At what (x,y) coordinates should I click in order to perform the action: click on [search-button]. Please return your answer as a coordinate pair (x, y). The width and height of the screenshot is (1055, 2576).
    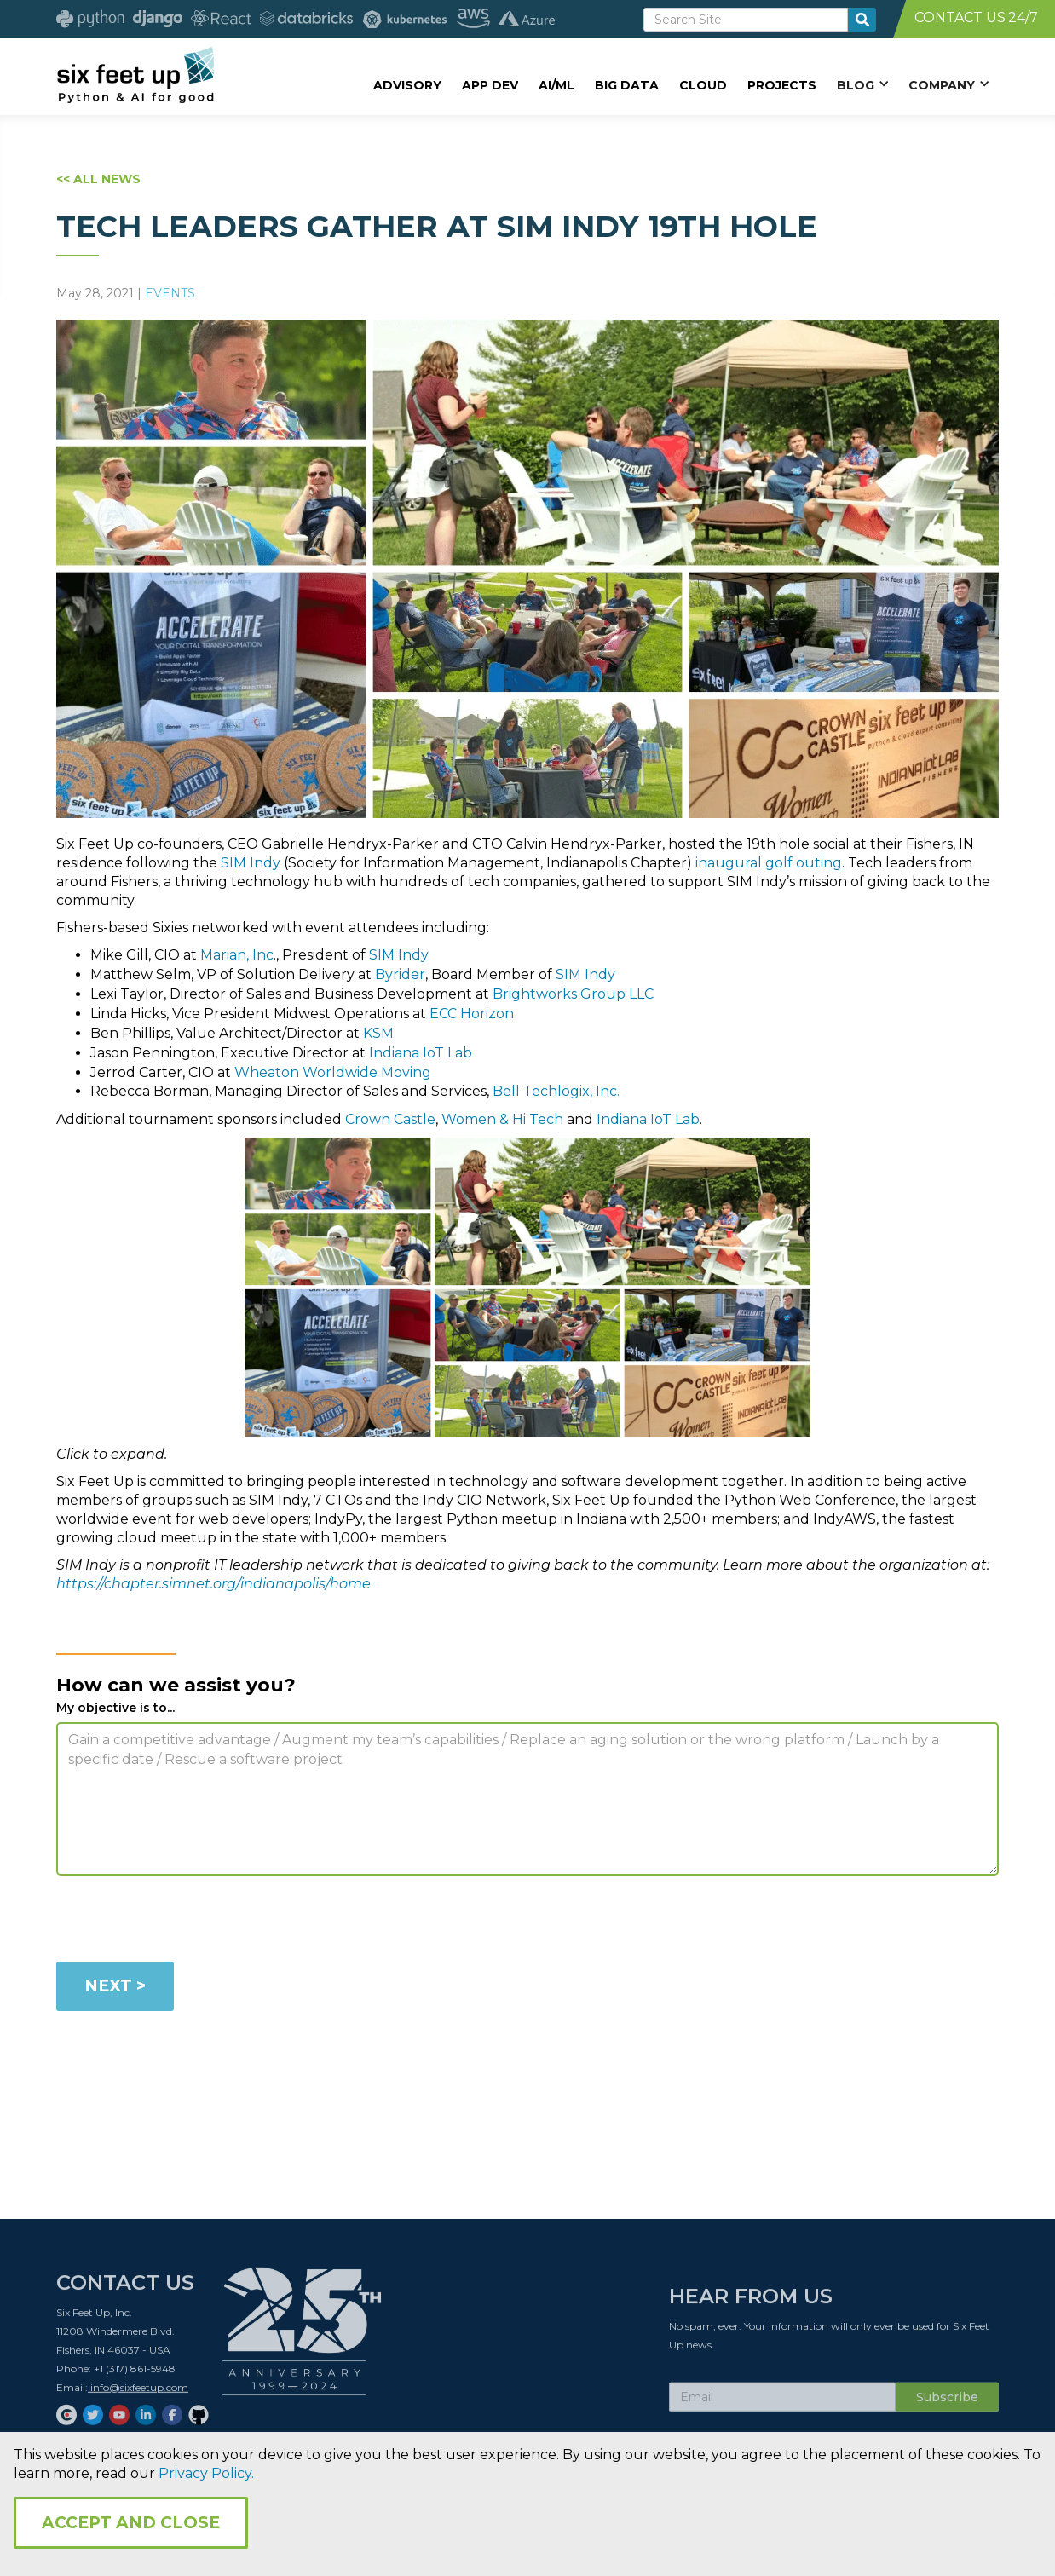
    Looking at the image, I should click on (862, 20).